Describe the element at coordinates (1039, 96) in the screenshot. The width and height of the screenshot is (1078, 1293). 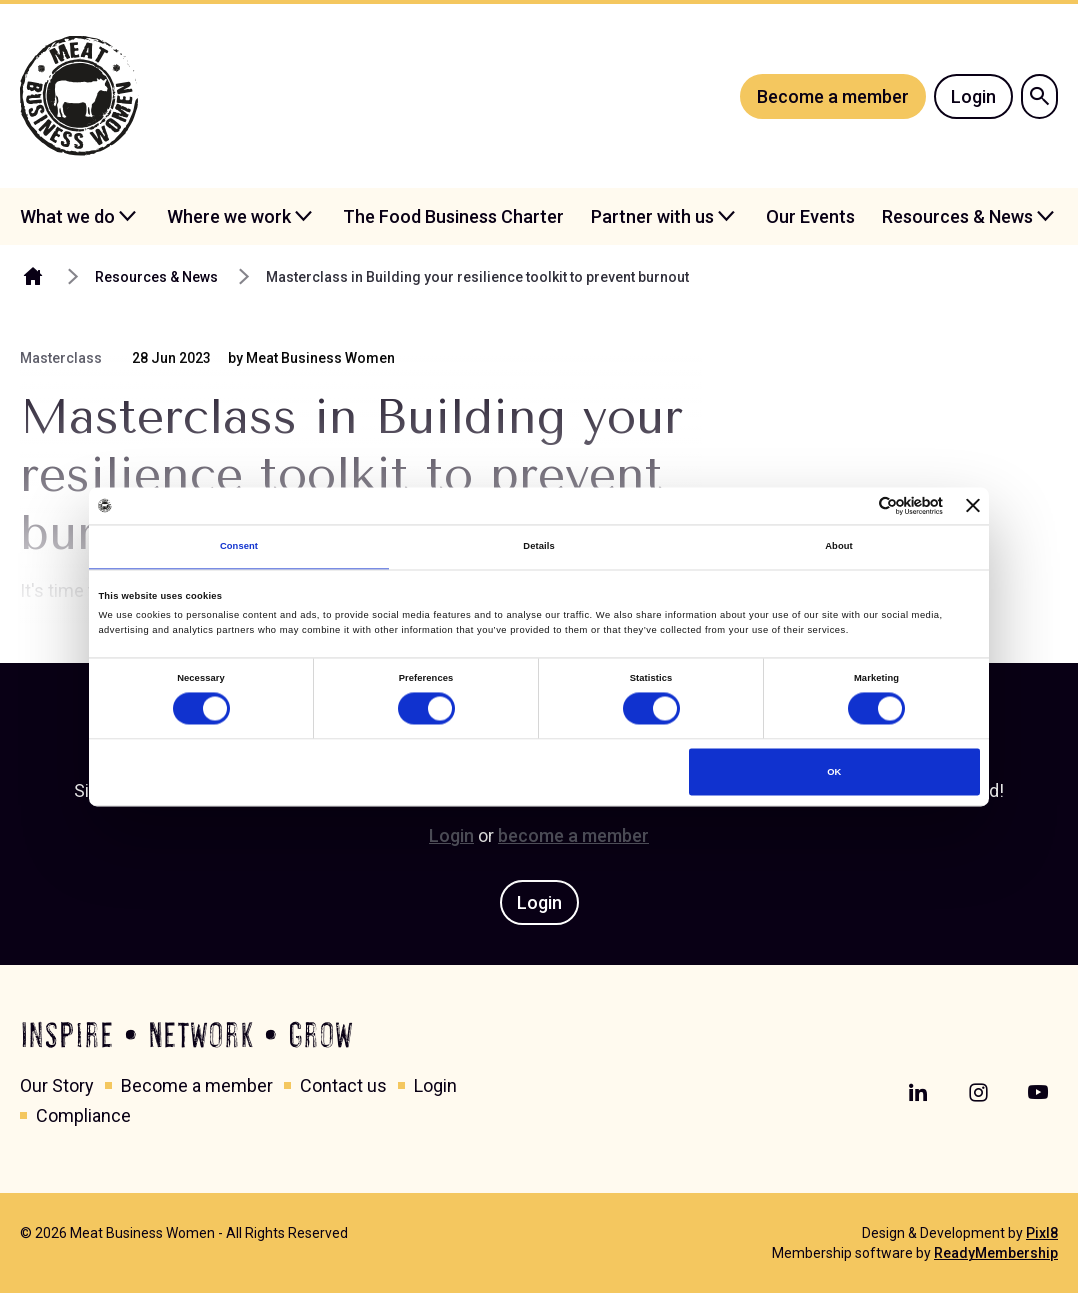
I see `[Show site search form]` at that location.